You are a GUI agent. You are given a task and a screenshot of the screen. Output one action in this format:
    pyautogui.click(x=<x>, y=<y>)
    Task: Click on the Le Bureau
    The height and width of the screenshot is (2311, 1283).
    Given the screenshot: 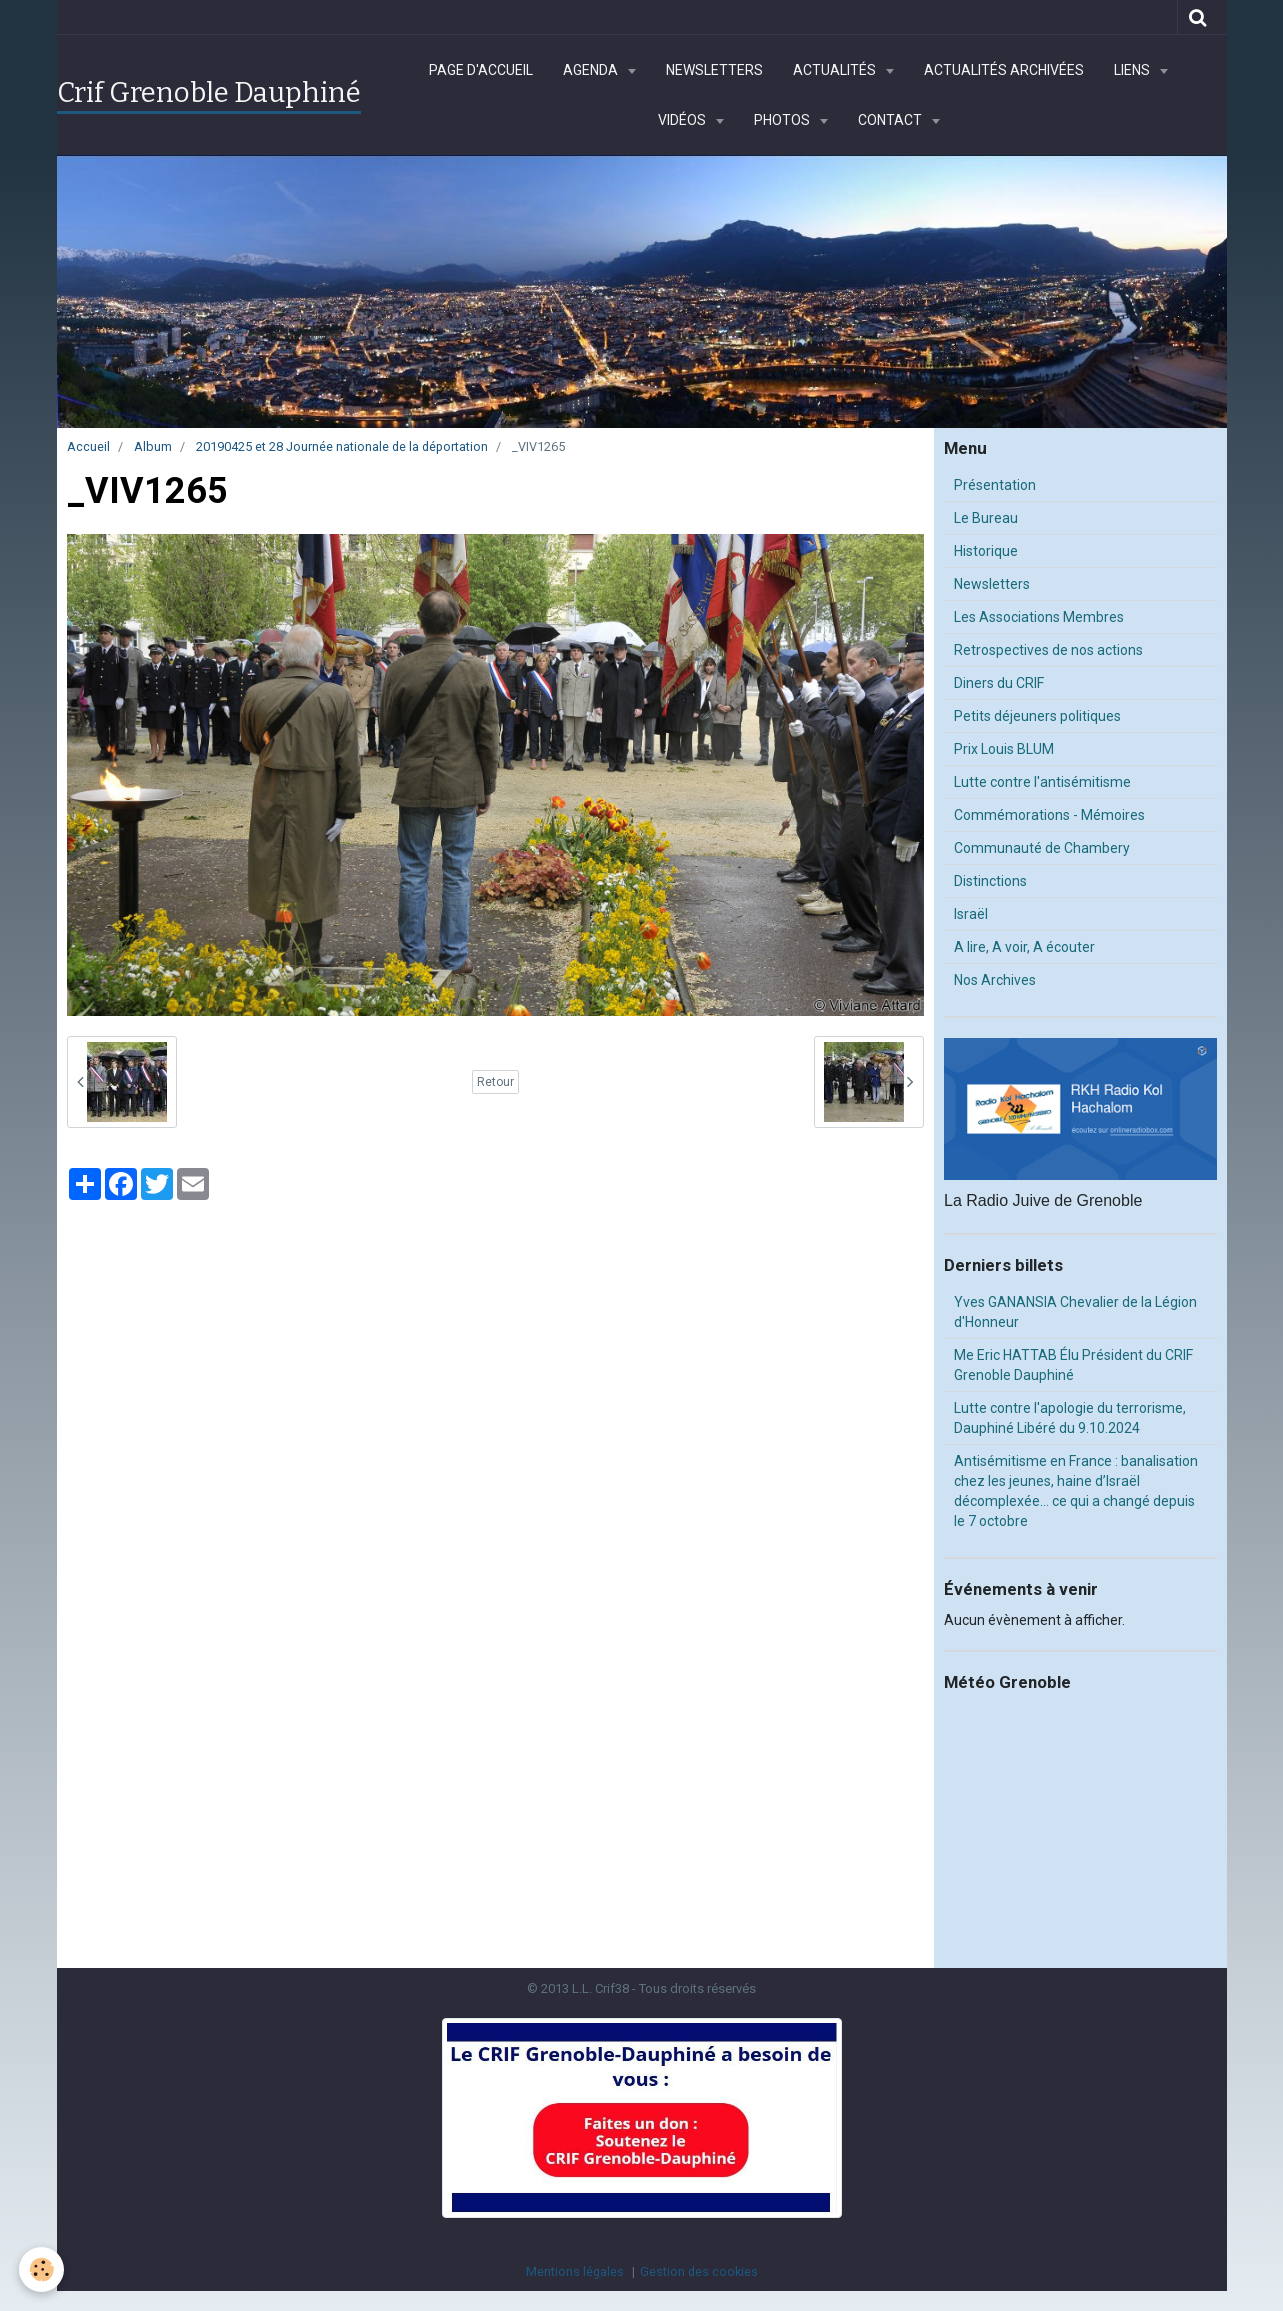 What is the action you would take?
    pyautogui.click(x=986, y=518)
    